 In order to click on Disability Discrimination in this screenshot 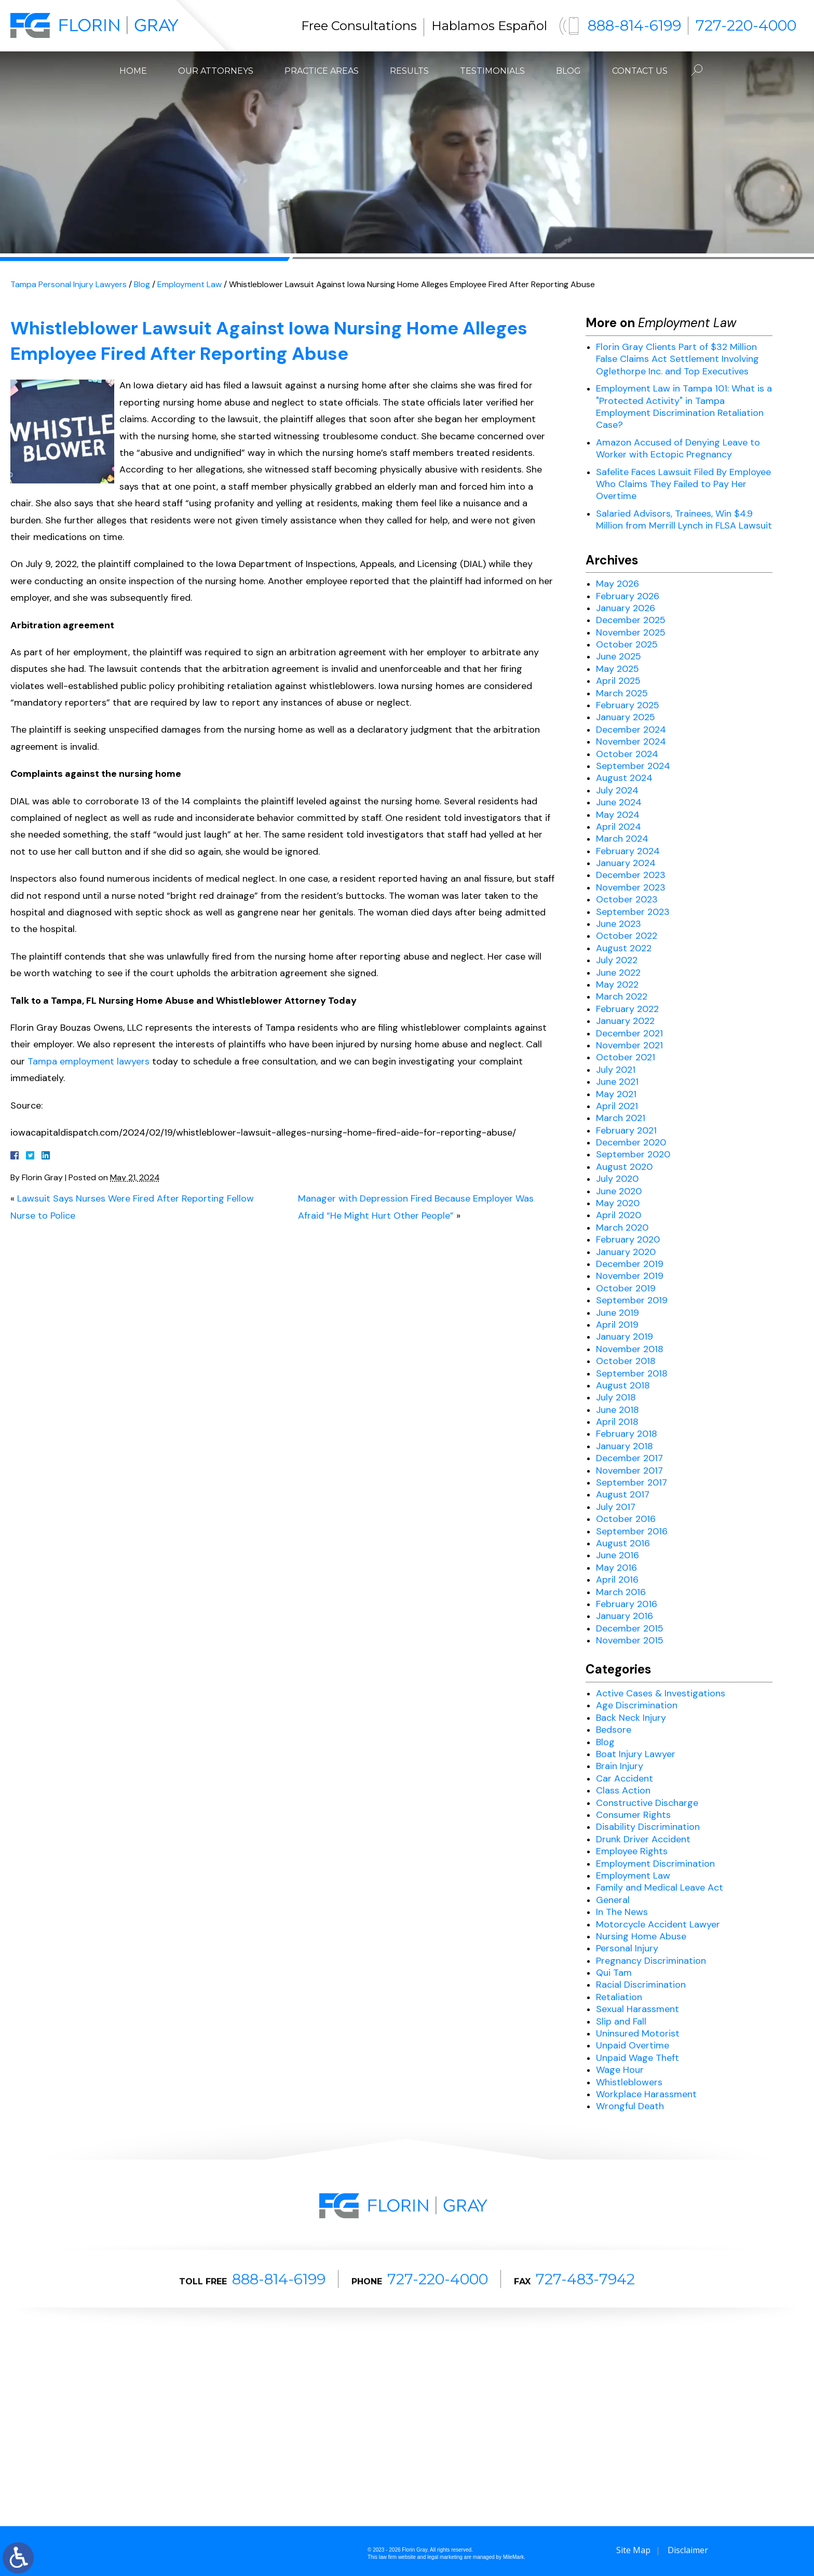, I will do `click(648, 1826)`.